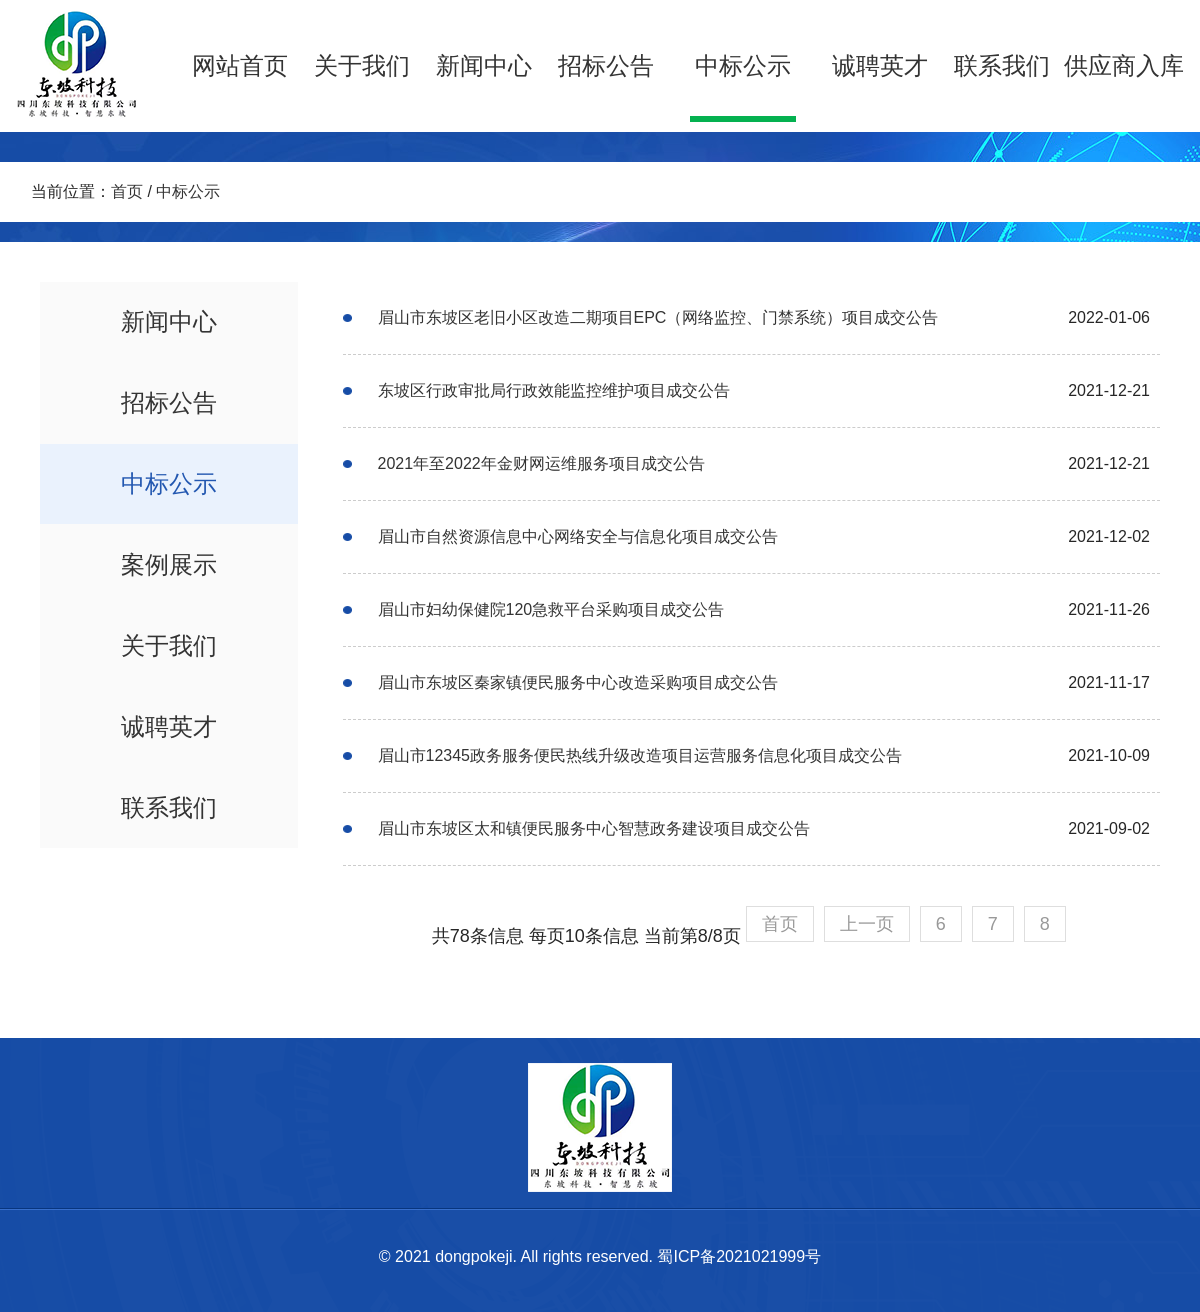  Describe the element at coordinates (169, 564) in the screenshot. I see `案例展示` at that location.